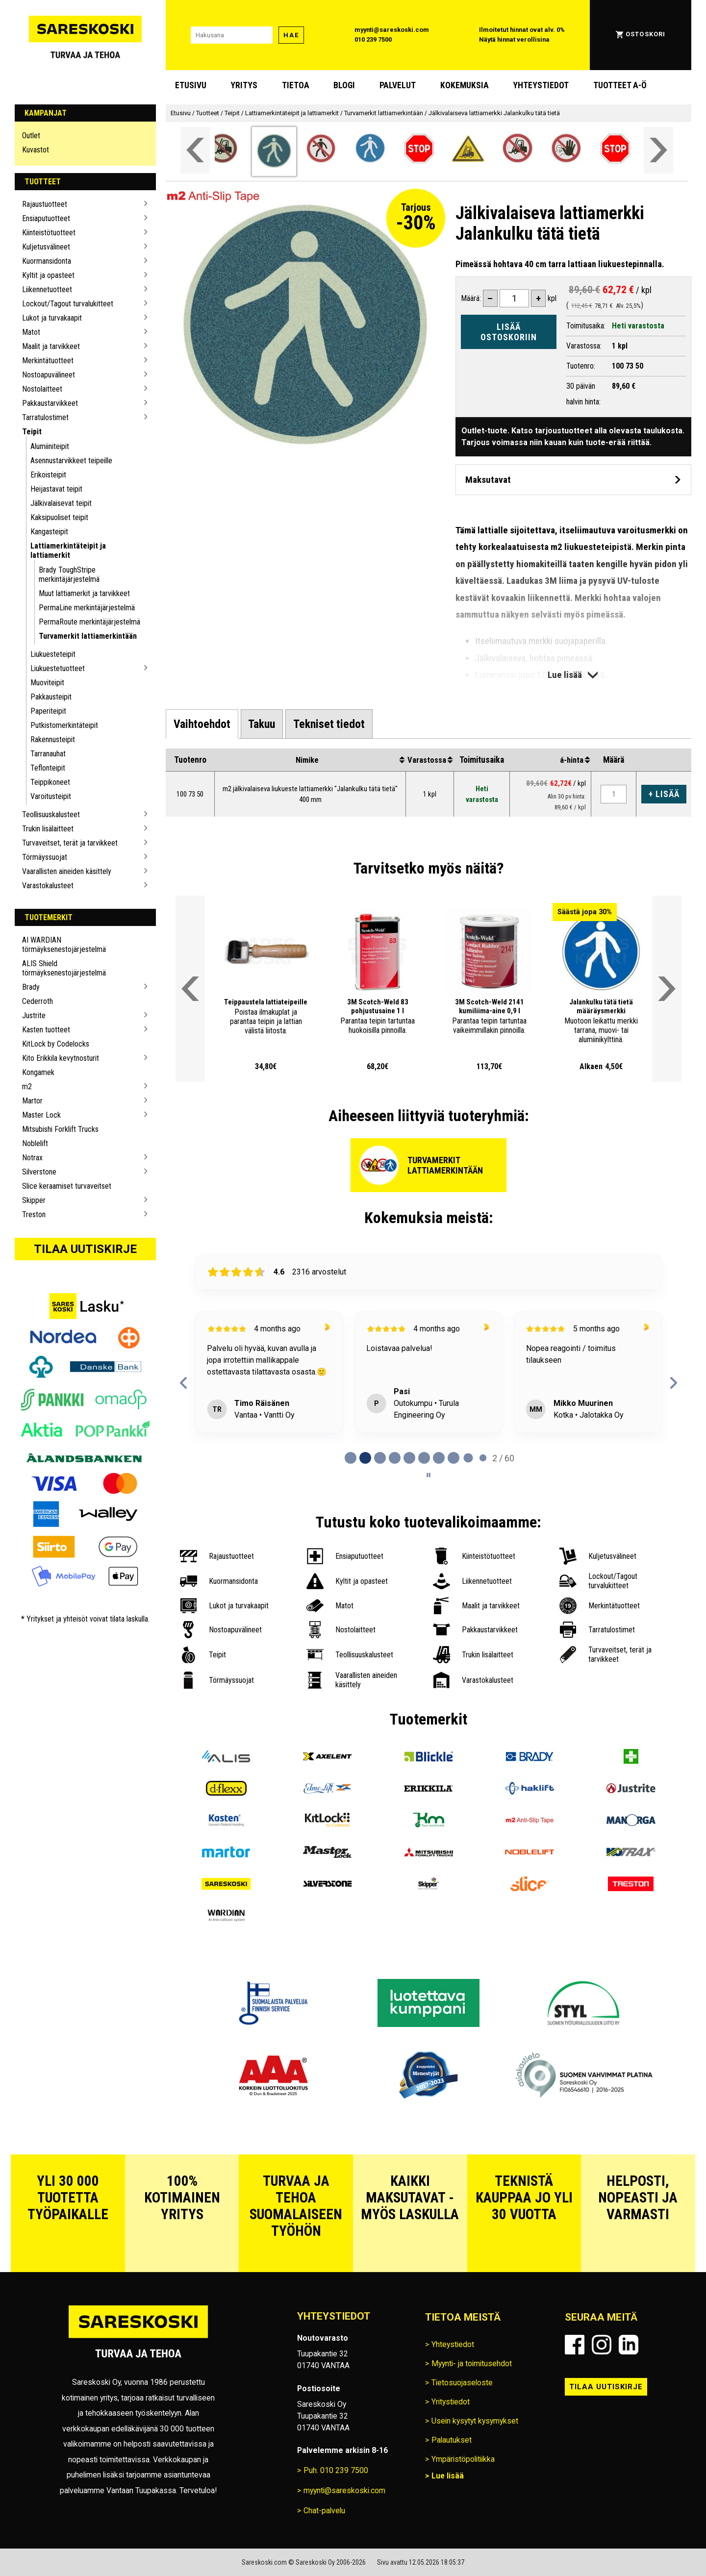  Describe the element at coordinates (514, 39) in the screenshot. I see `Näytä hinnat verollisina` at that location.